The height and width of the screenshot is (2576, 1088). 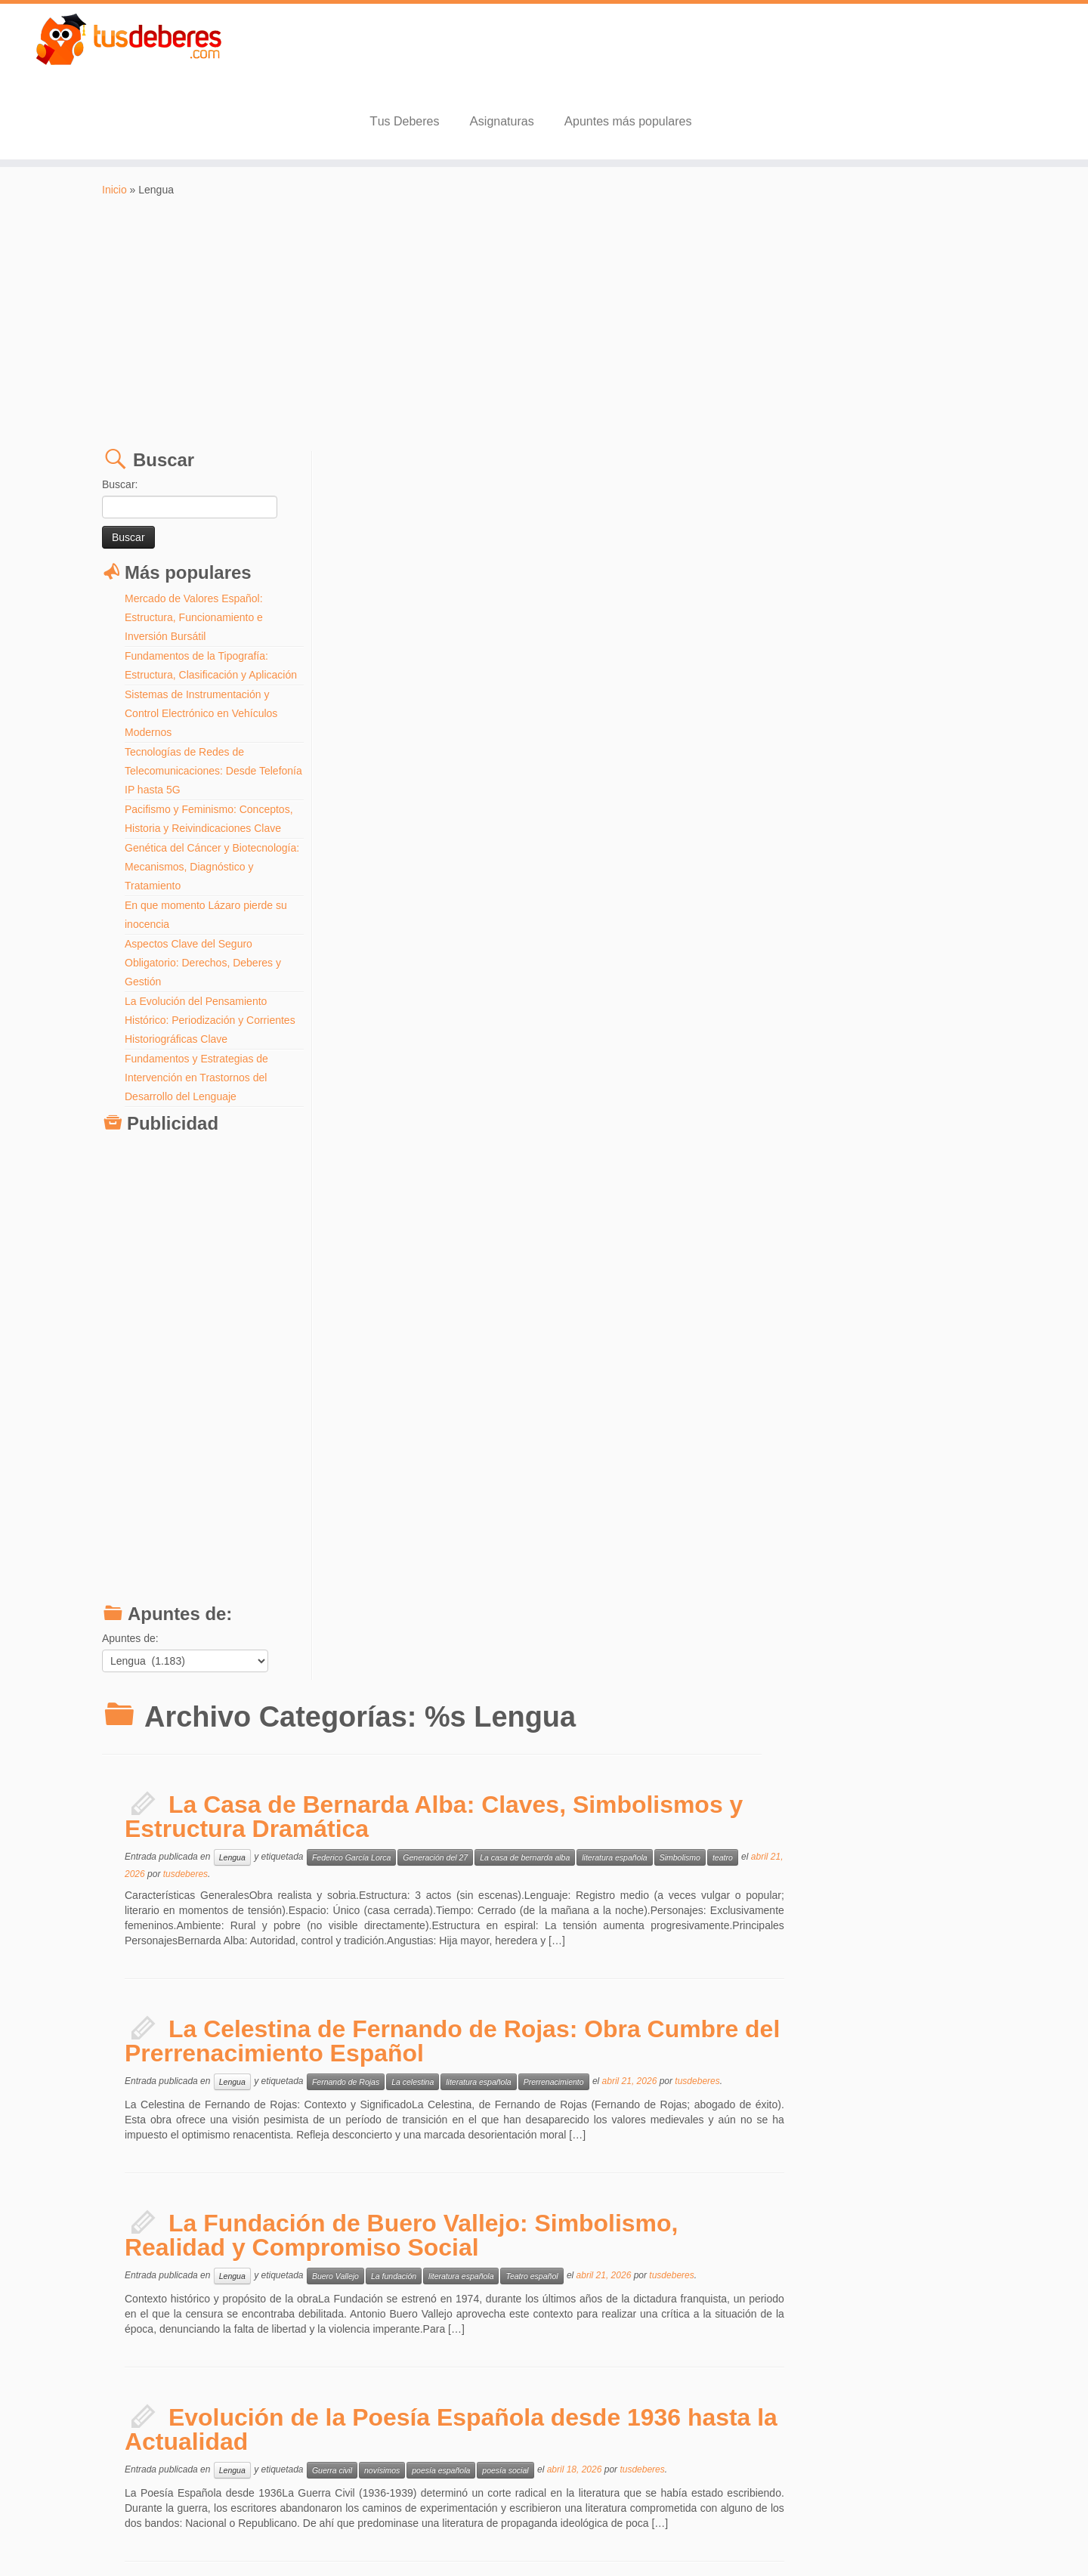 What do you see at coordinates (210, 948) in the screenshot?
I see `La Evolución del Pensamiento Histórico: Periodización y Corrientes Historiográficas Clave` at bounding box center [210, 948].